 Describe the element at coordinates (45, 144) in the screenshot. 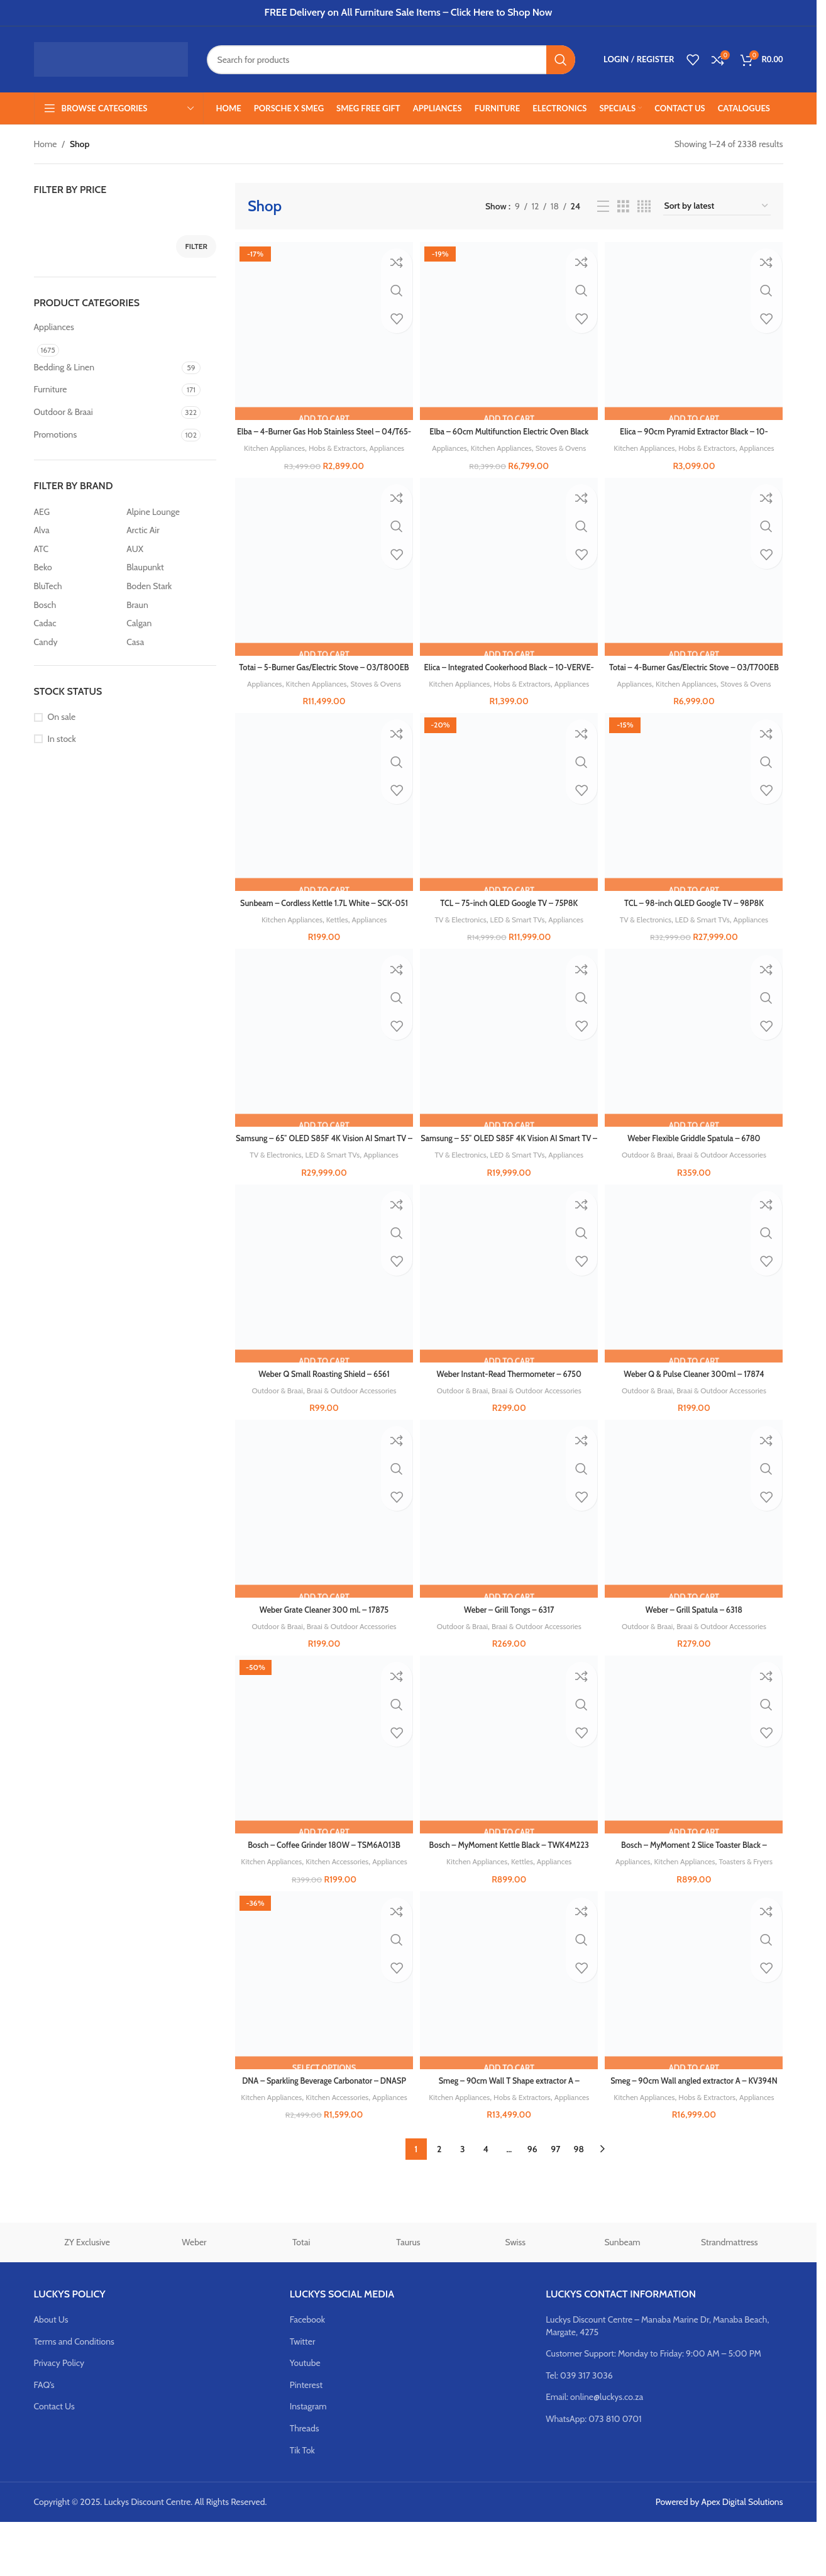

I see `Home` at that location.